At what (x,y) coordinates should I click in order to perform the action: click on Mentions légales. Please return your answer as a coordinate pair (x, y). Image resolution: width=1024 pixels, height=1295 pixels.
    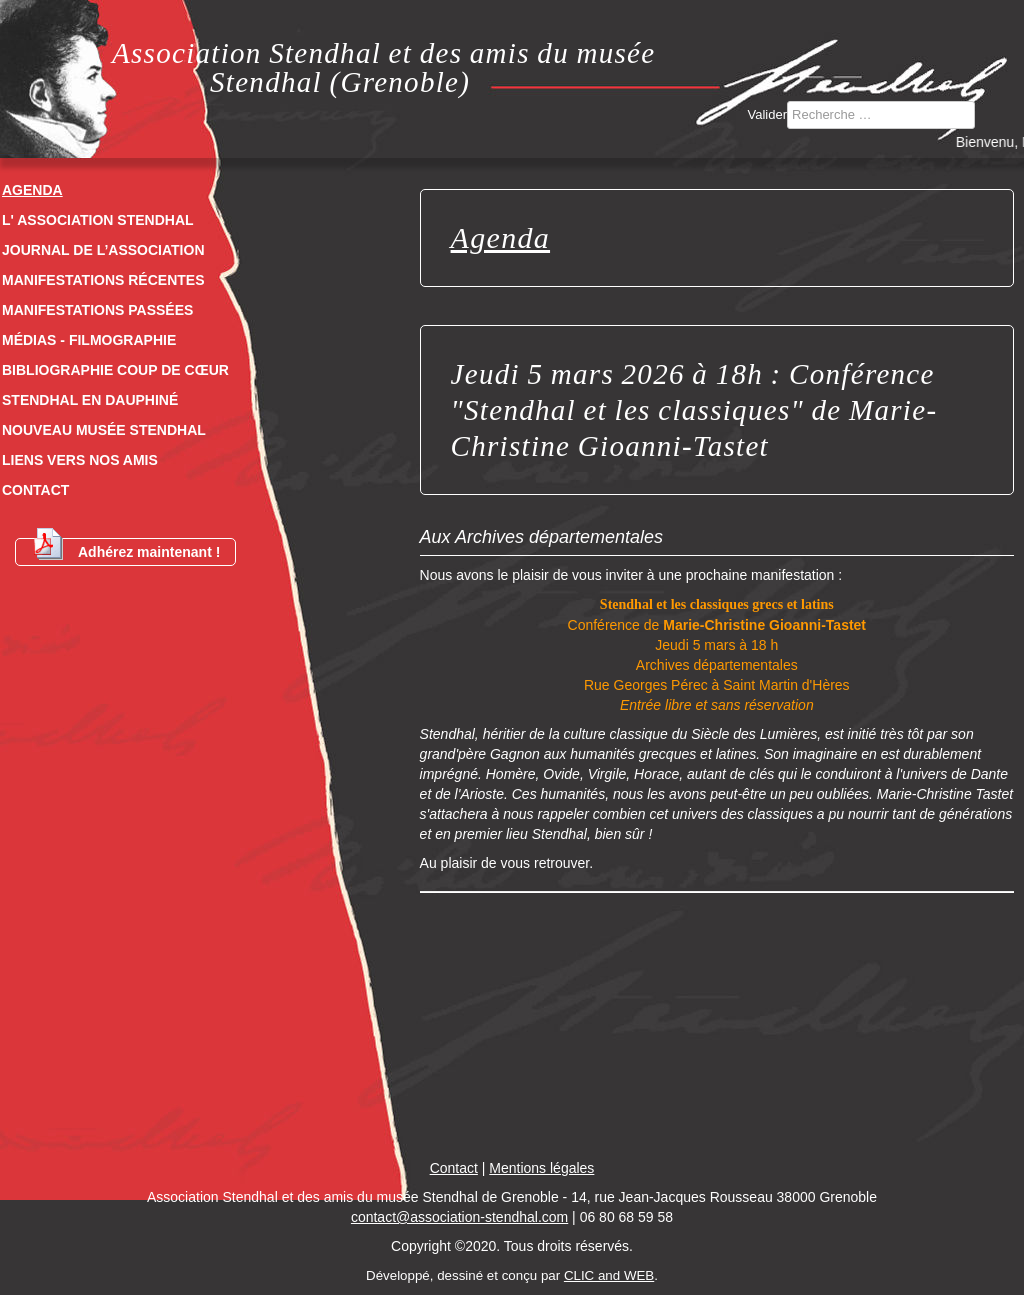
    Looking at the image, I should click on (541, 1168).